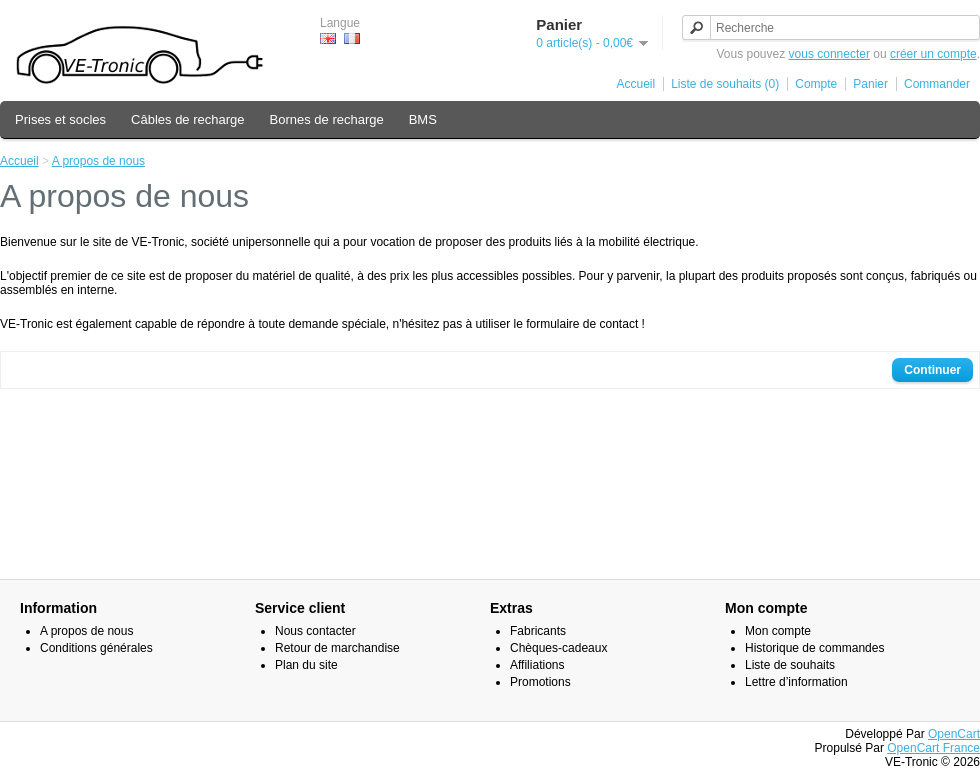 The image size is (980, 769). Describe the element at coordinates (937, 84) in the screenshot. I see `Commander` at that location.